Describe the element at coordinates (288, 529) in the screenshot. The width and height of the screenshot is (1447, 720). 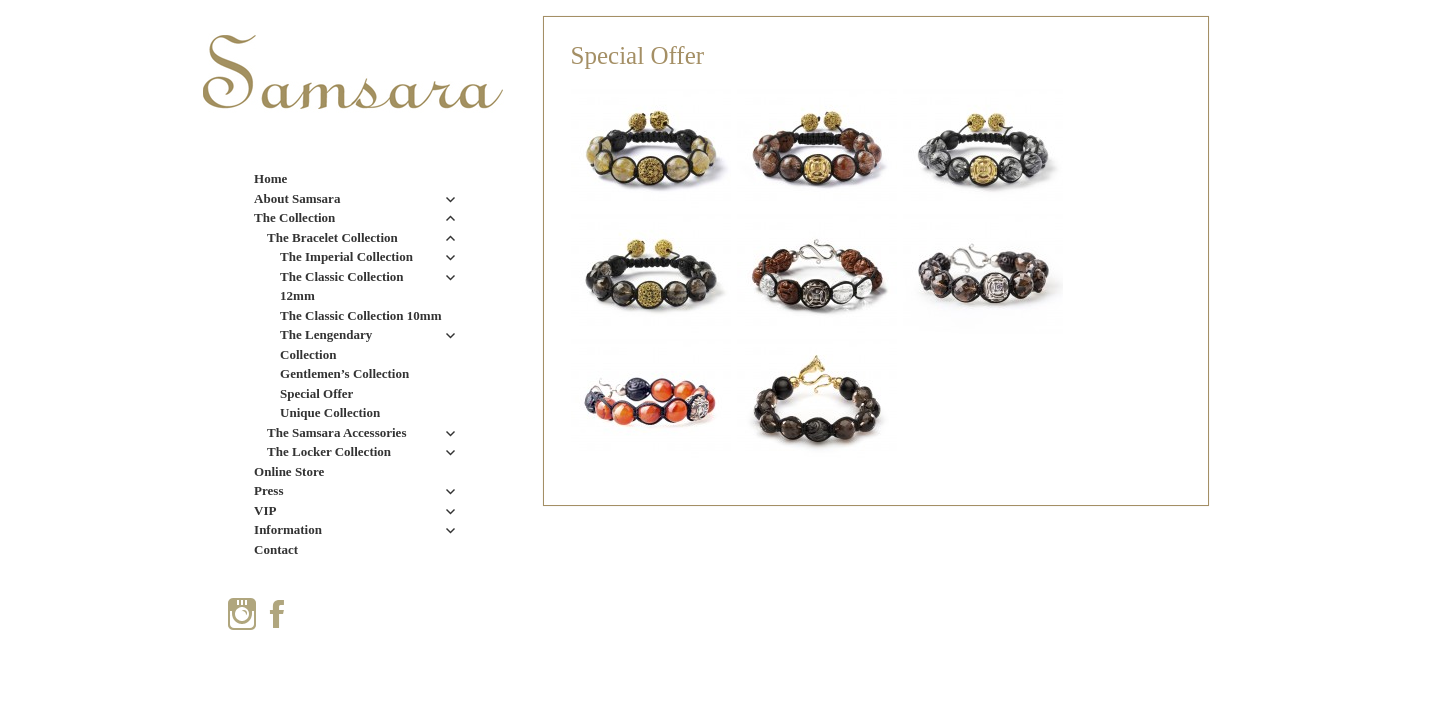
I see `Information` at that location.